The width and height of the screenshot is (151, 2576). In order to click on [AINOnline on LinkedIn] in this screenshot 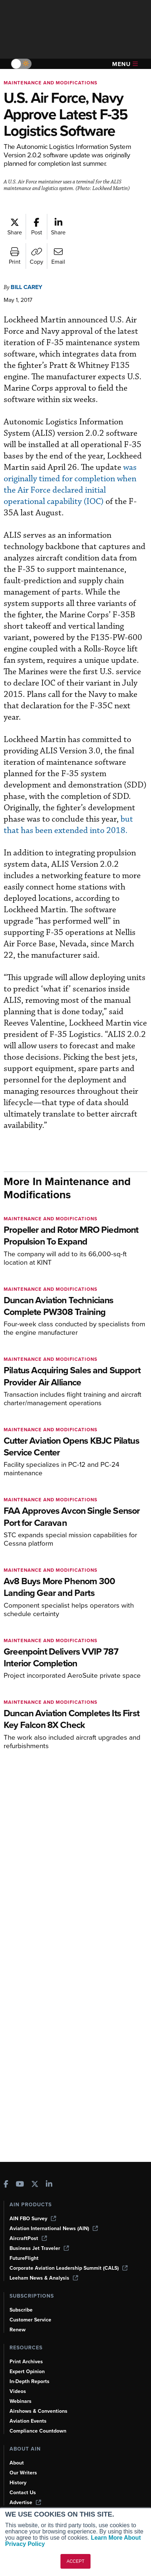, I will do `click(49, 2184)`.